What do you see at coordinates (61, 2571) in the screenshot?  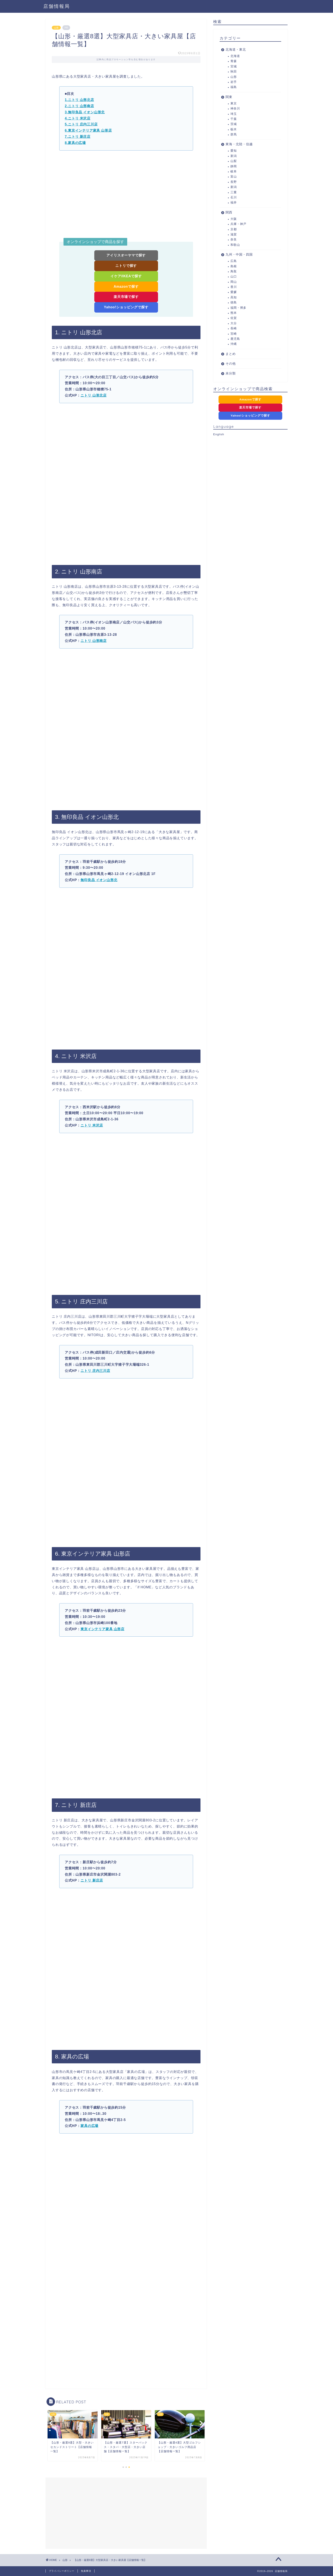 I see `プライバシーポリシー` at bounding box center [61, 2571].